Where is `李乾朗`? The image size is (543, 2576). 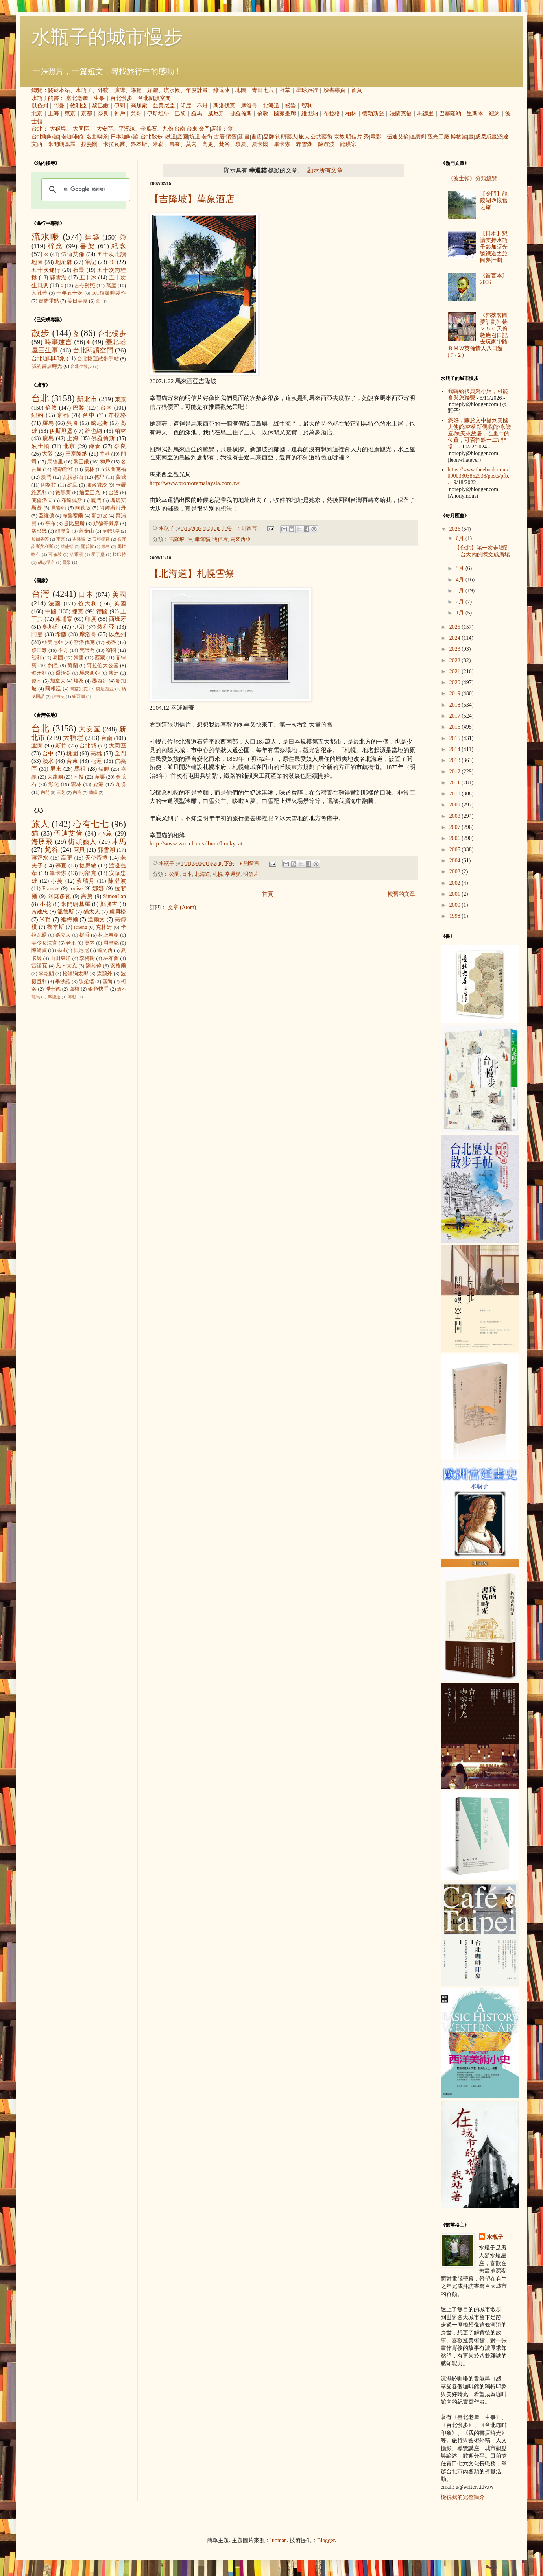 李乾朗 is located at coordinates (46, 973).